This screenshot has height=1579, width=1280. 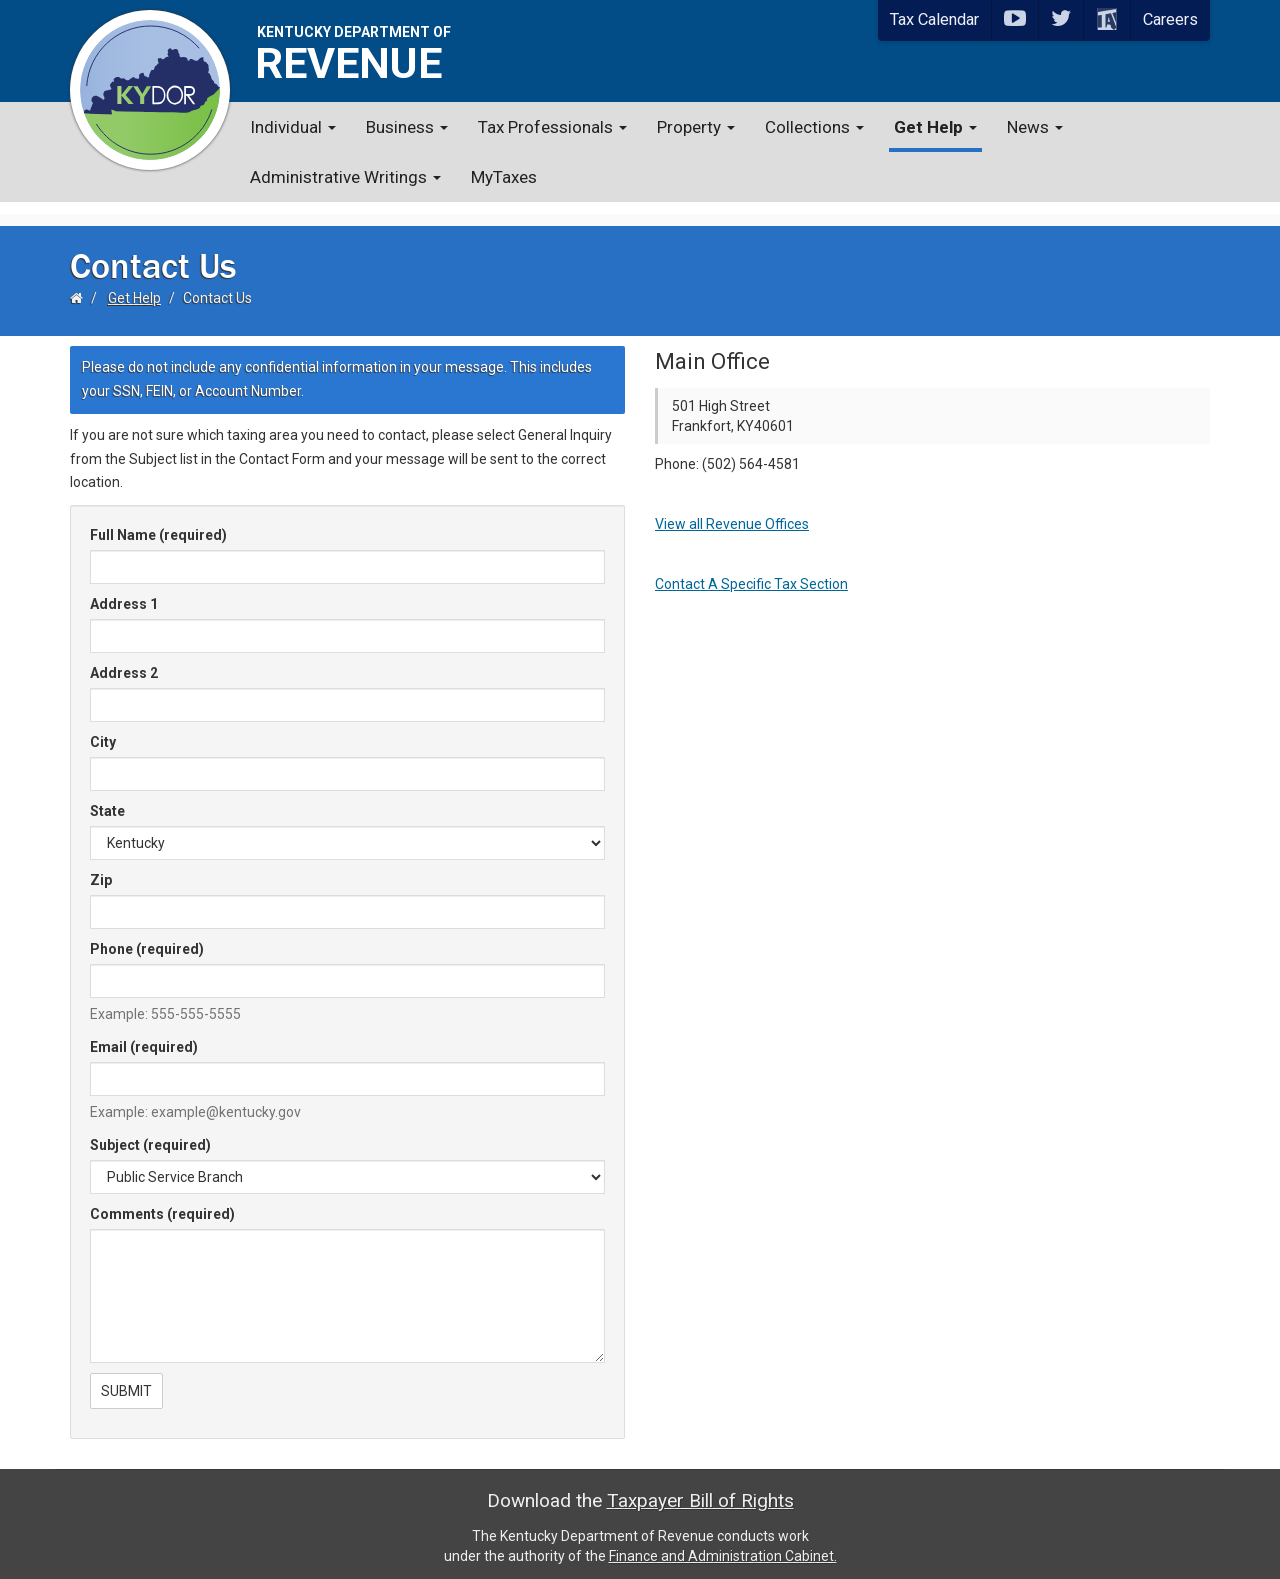 I want to click on Property, so click(x=696, y=127).